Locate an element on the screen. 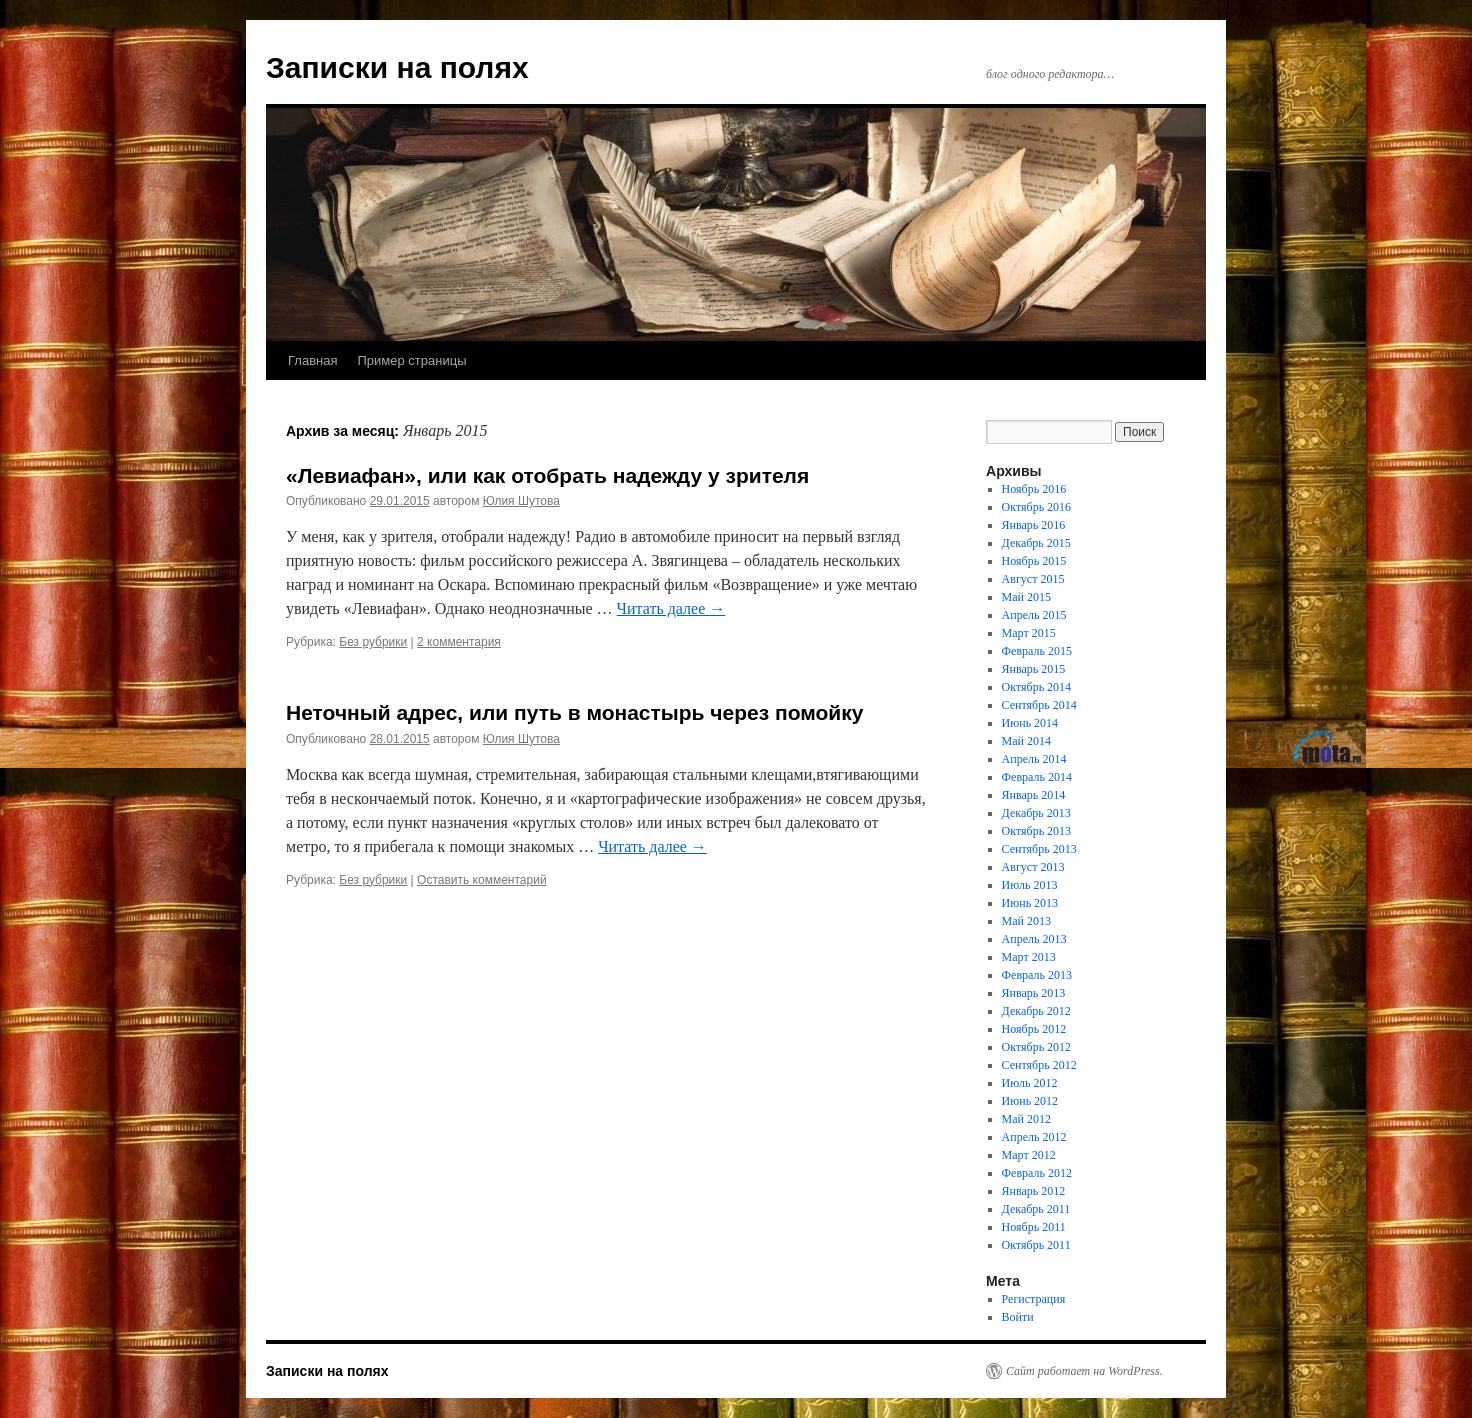 The image size is (1472, 1418). Читать далее is located at coordinates (671, 608).